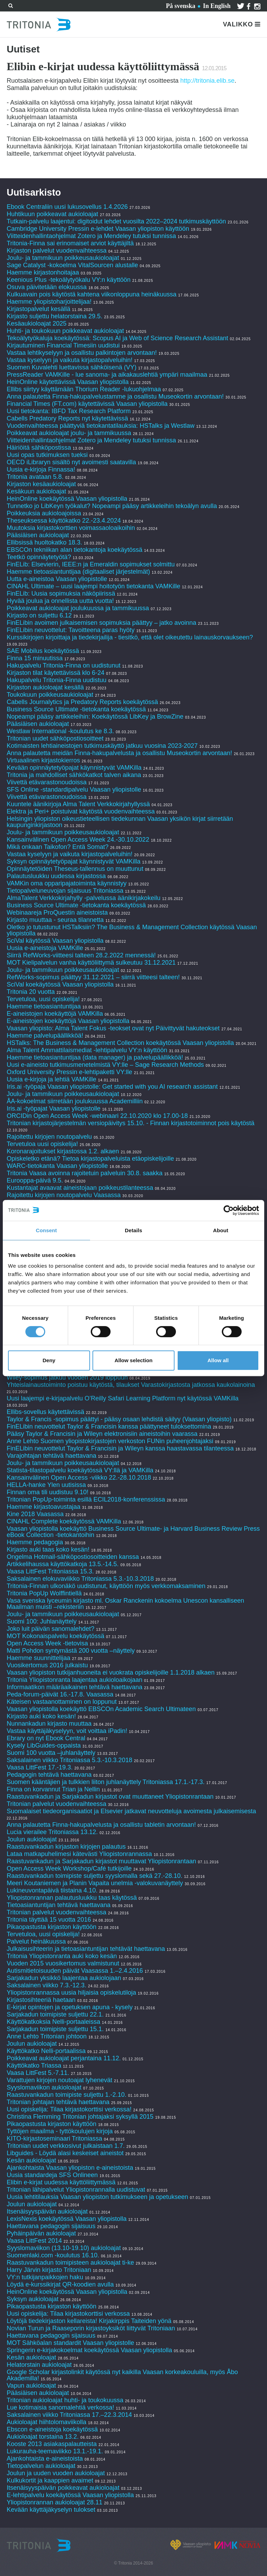 This screenshot has width=267, height=2576. I want to click on Sarjakadun toimipiste suljettu 22.1., so click(55, 2014).